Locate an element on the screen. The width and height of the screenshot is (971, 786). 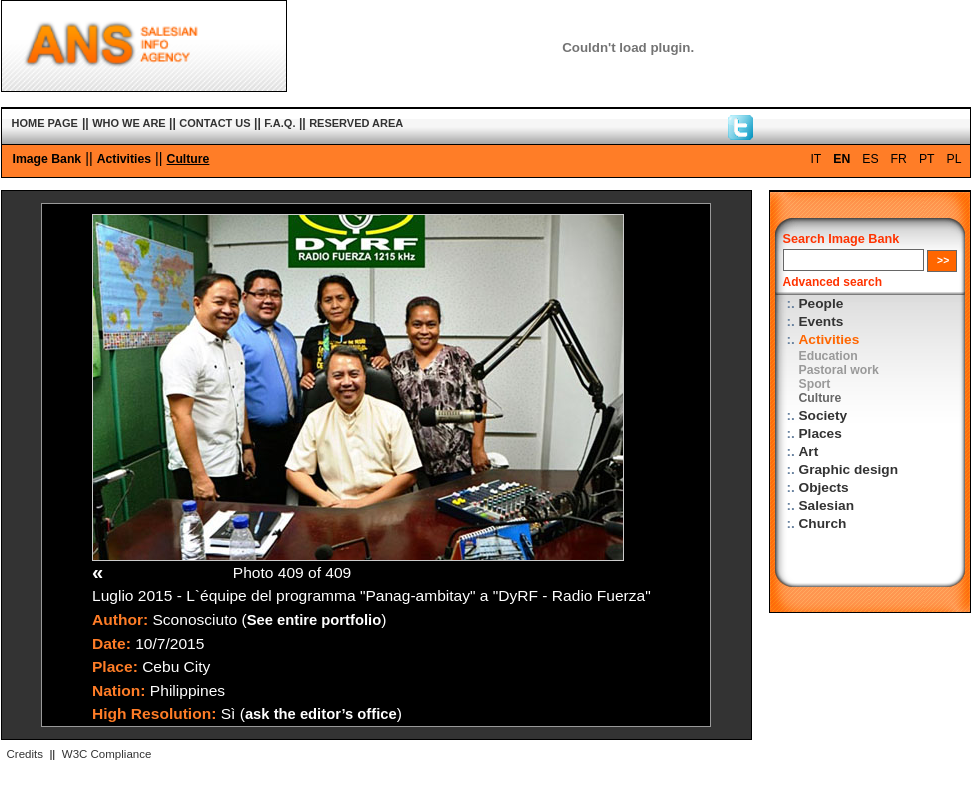
Activities is located at coordinates (124, 159).